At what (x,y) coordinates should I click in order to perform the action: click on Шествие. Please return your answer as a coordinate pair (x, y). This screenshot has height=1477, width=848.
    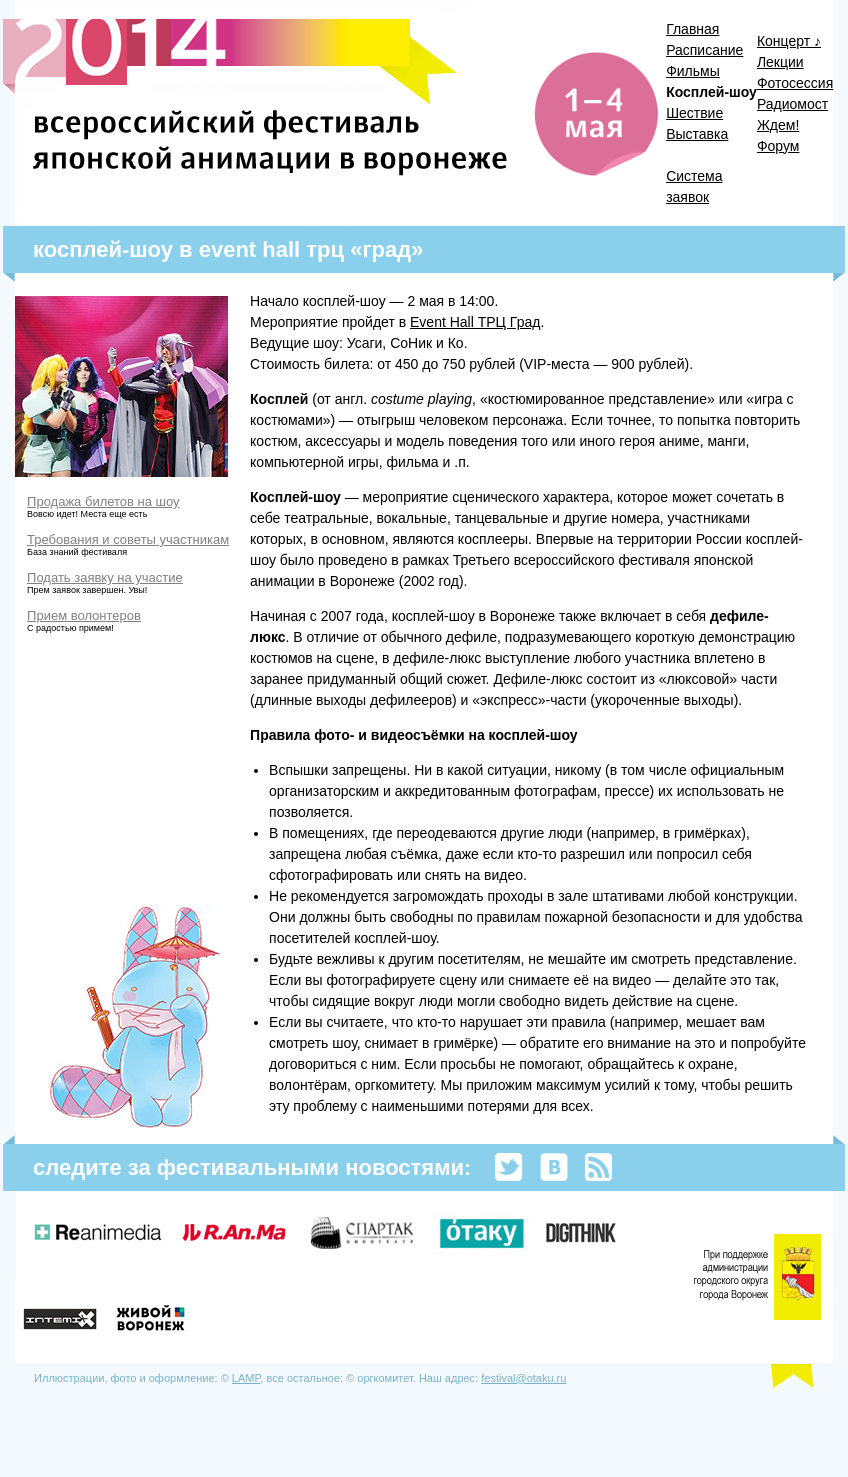
    Looking at the image, I should click on (694, 113).